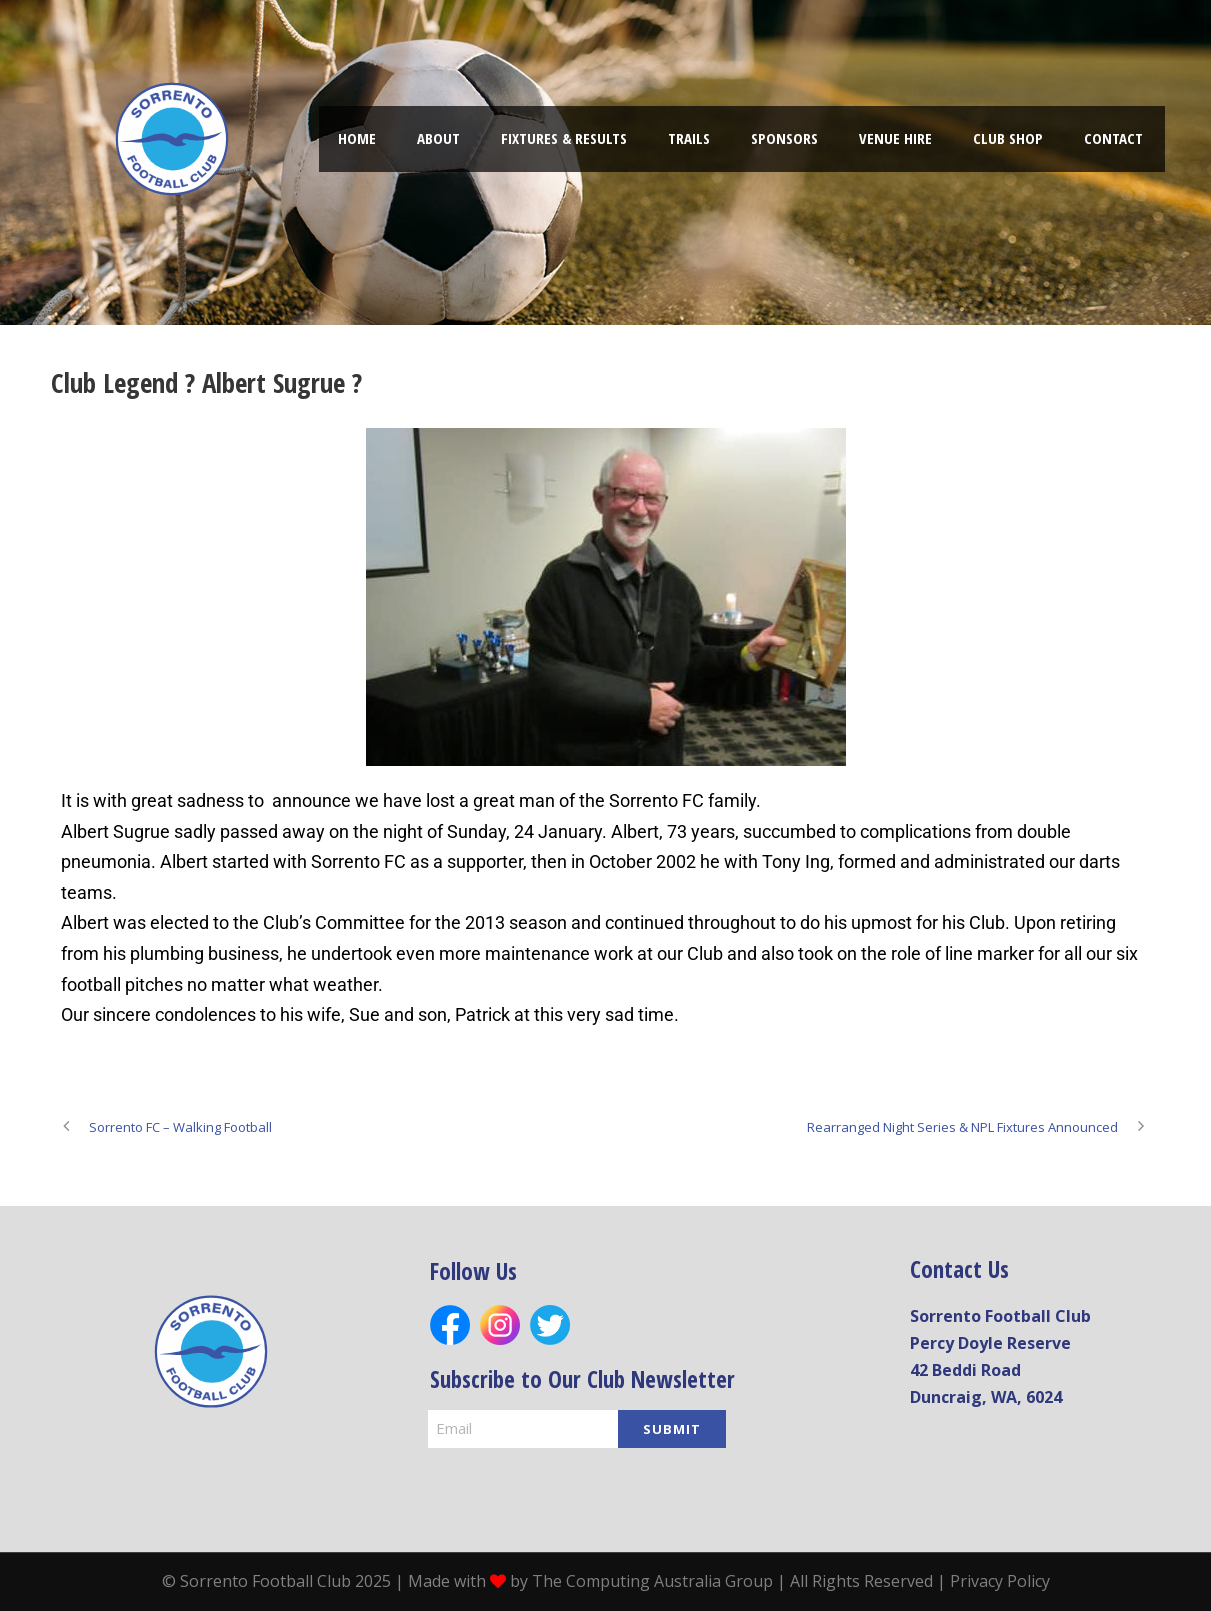  Describe the element at coordinates (1000, 1581) in the screenshot. I see `Privacy Policy` at that location.